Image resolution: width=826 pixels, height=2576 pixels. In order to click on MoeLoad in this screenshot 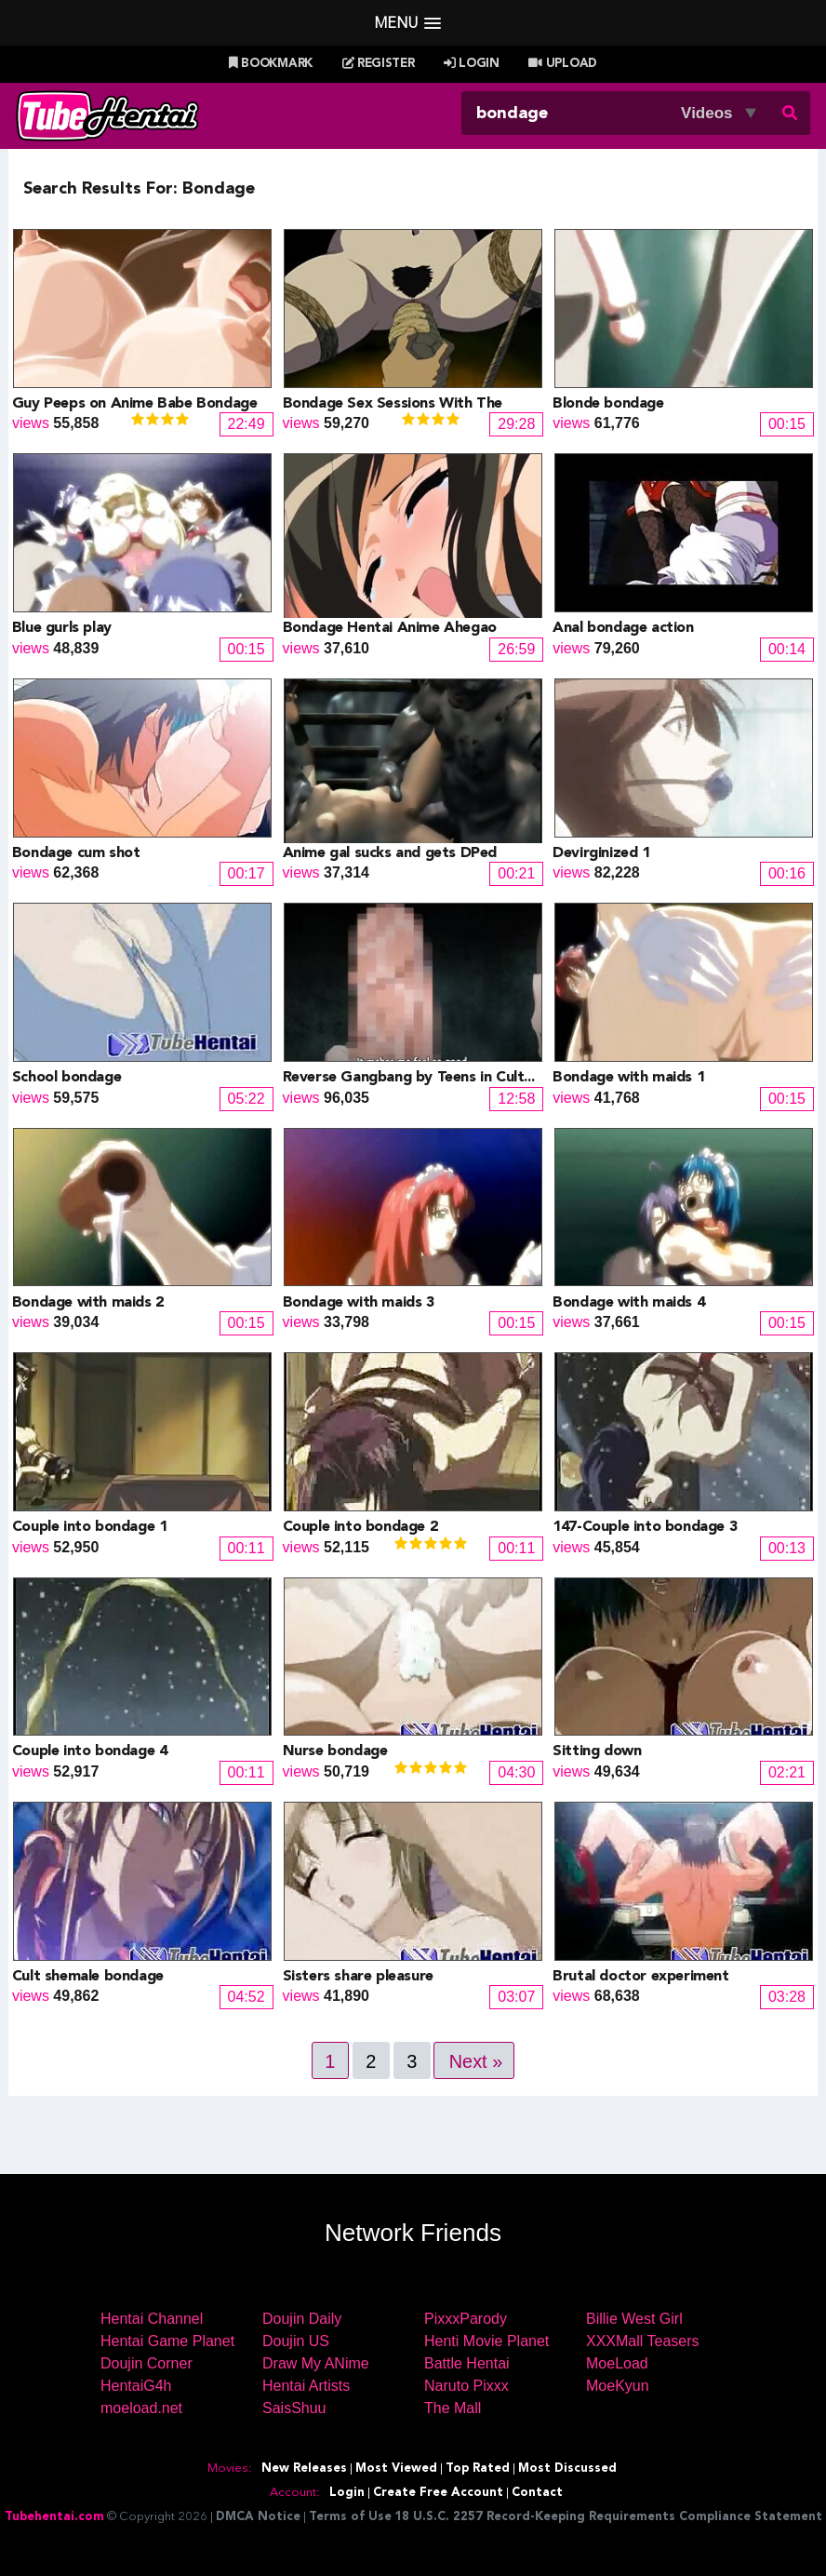, I will do `click(617, 2363)`.